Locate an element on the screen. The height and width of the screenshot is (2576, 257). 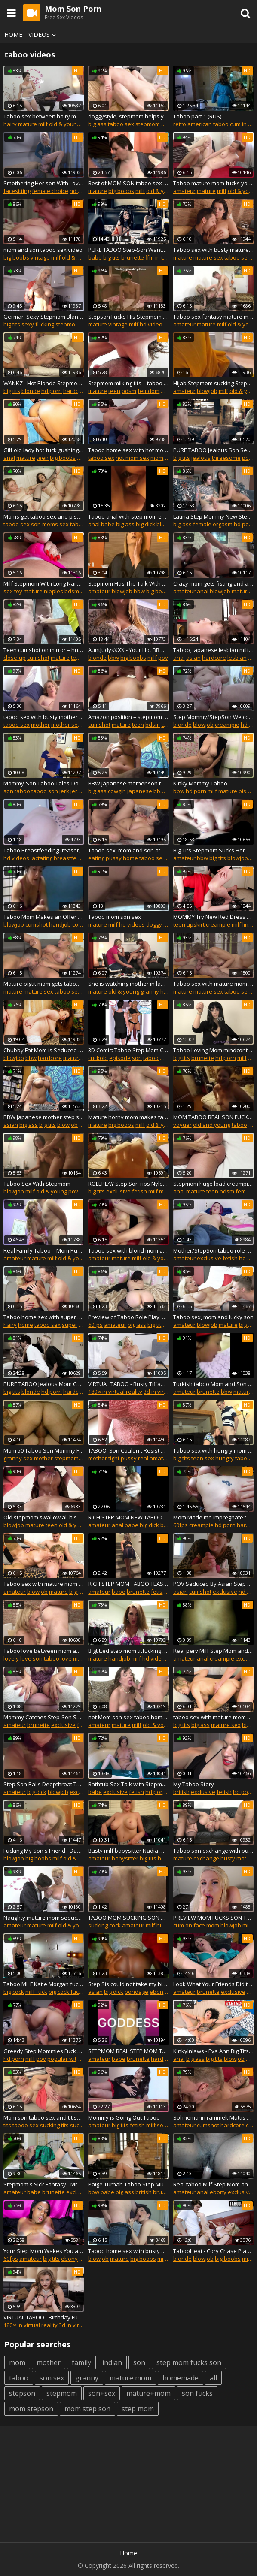
Taboo Breastfeeding (teaser) is located at coordinates (41, 850).